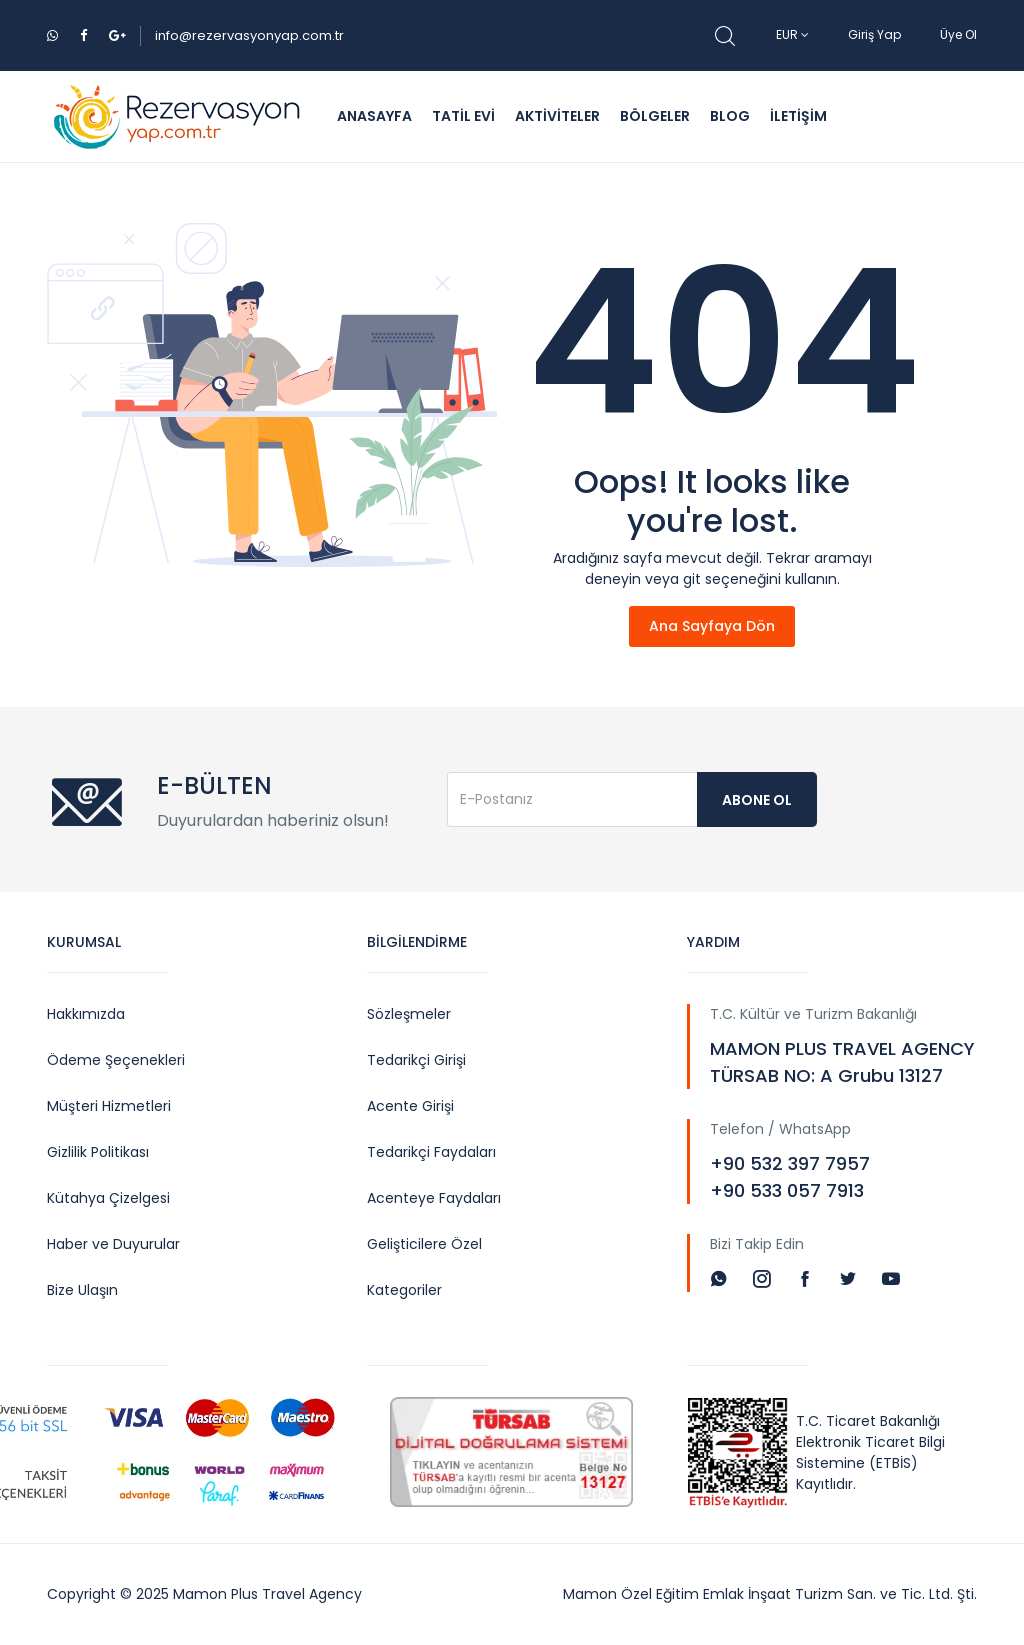 The width and height of the screenshot is (1024, 1645). Describe the element at coordinates (431, 1152) in the screenshot. I see `Tedarikçi Faydaları` at that location.